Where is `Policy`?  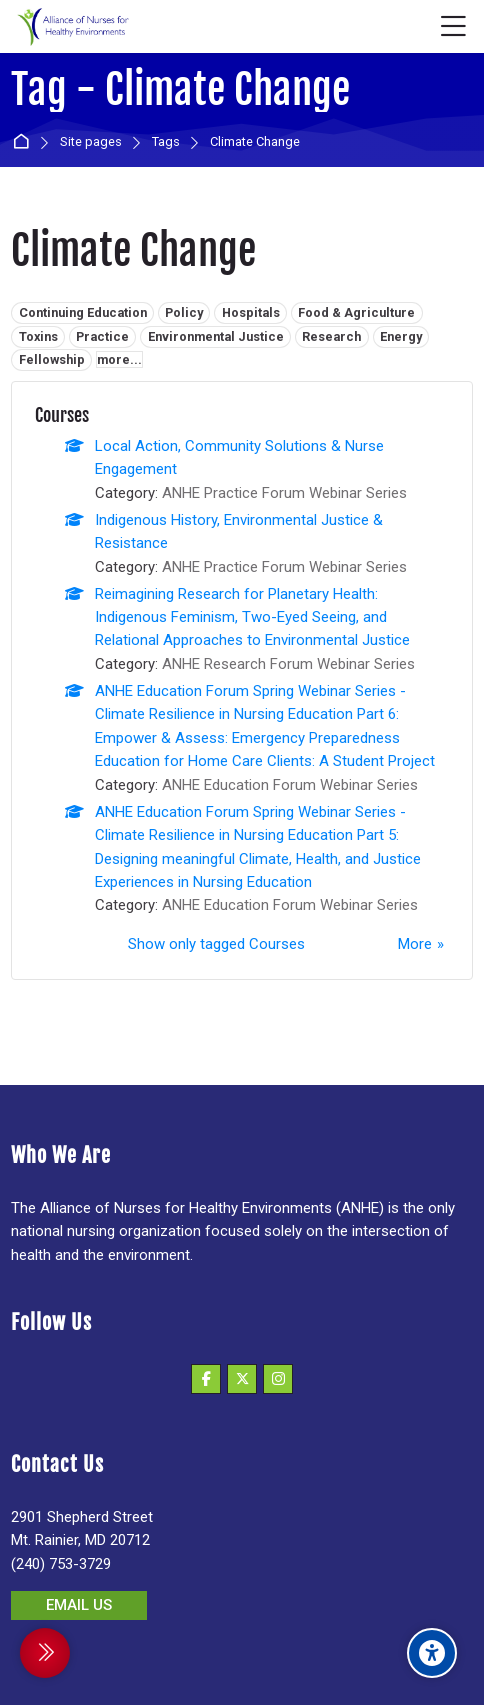
Policy is located at coordinates (184, 312).